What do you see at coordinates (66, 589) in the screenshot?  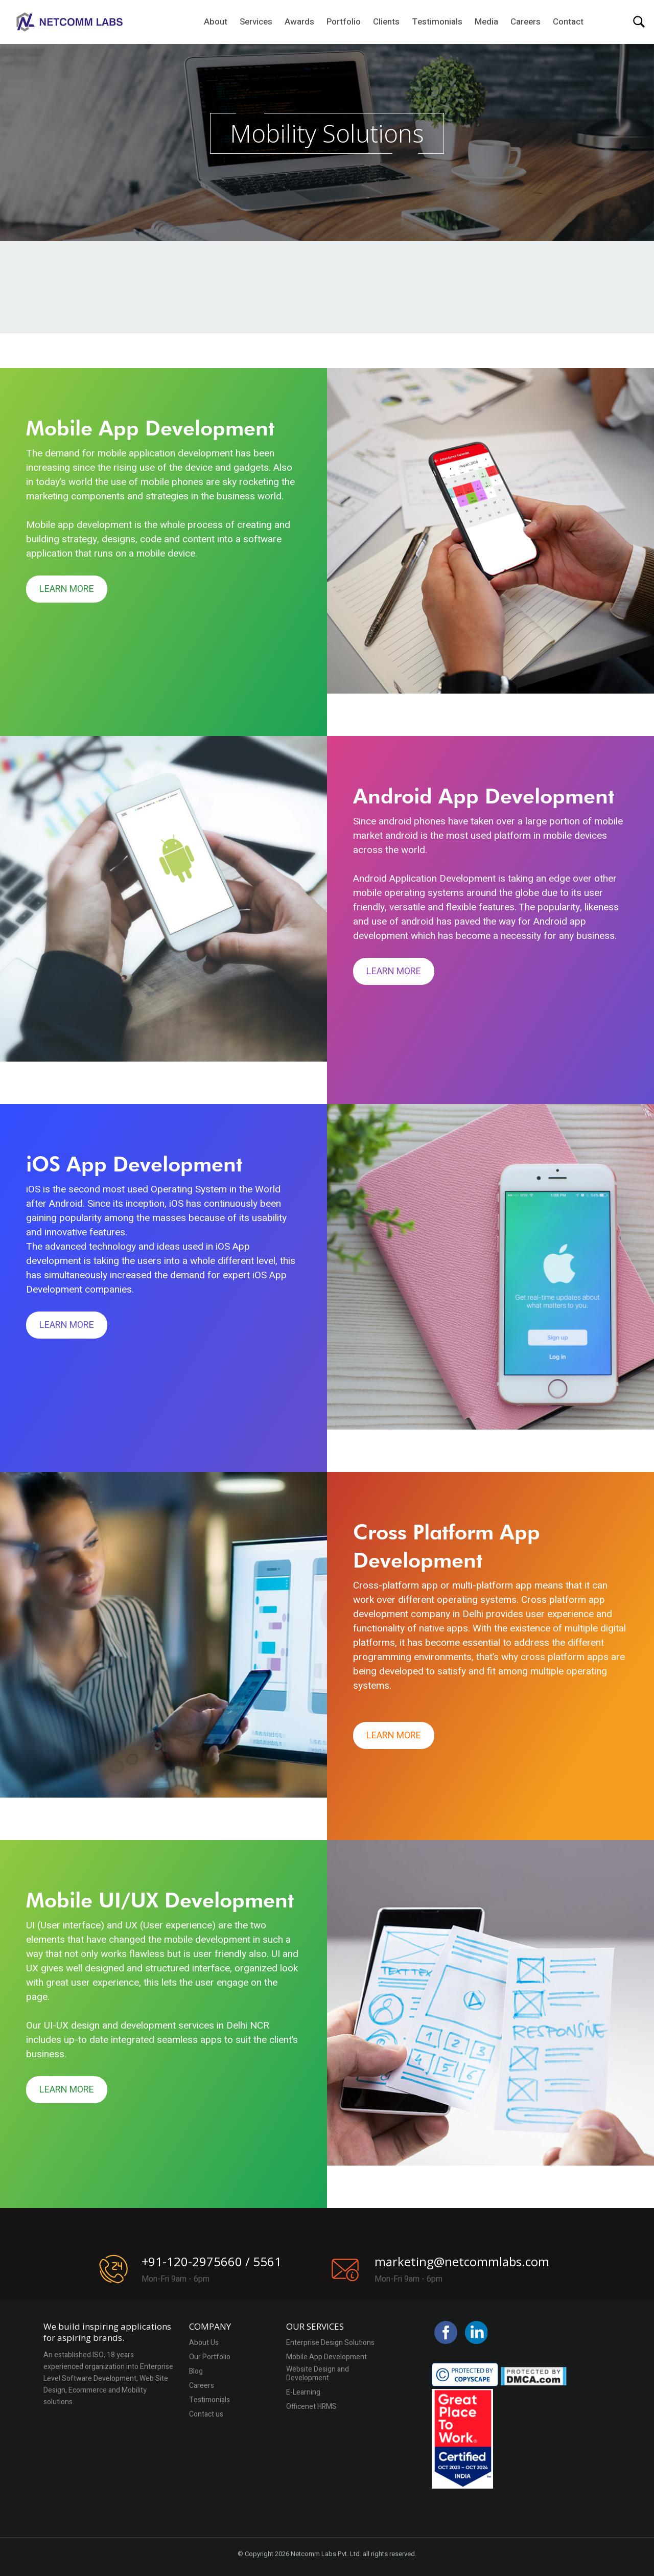 I see `Learn More` at bounding box center [66, 589].